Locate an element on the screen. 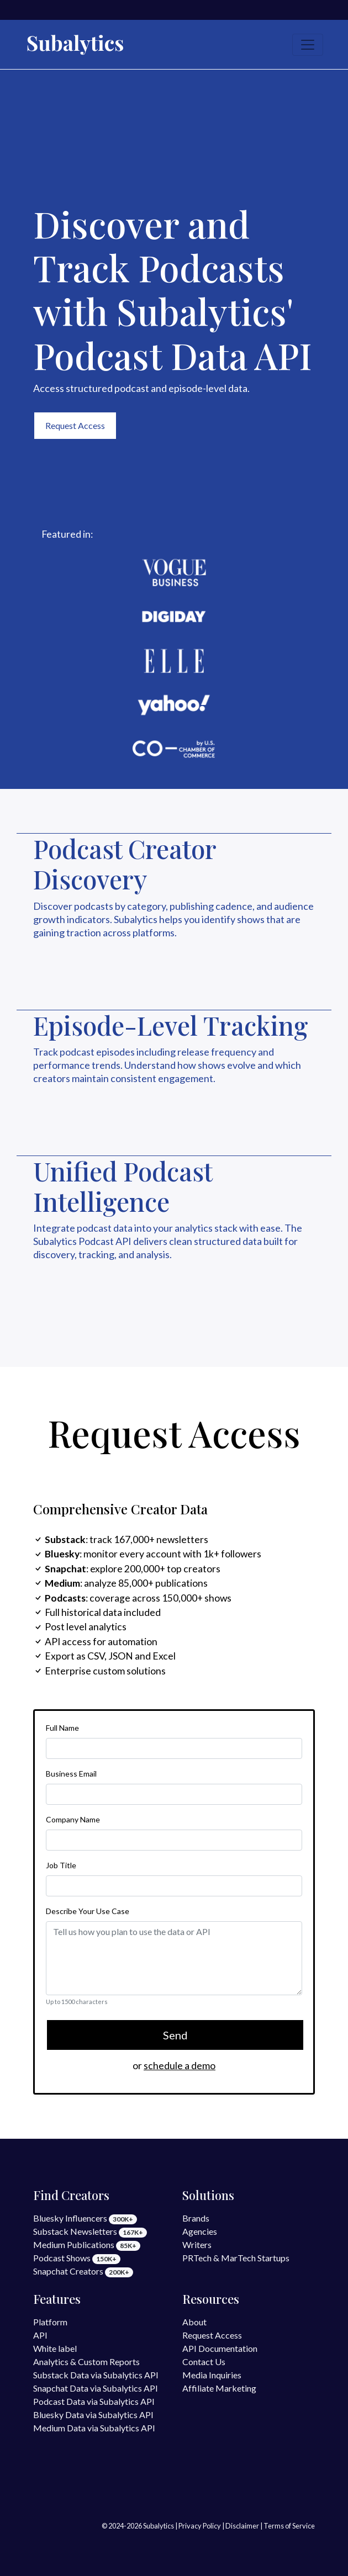 Image resolution: width=348 pixels, height=2576 pixels. Affiliate Marketing is located at coordinates (219, 2388).